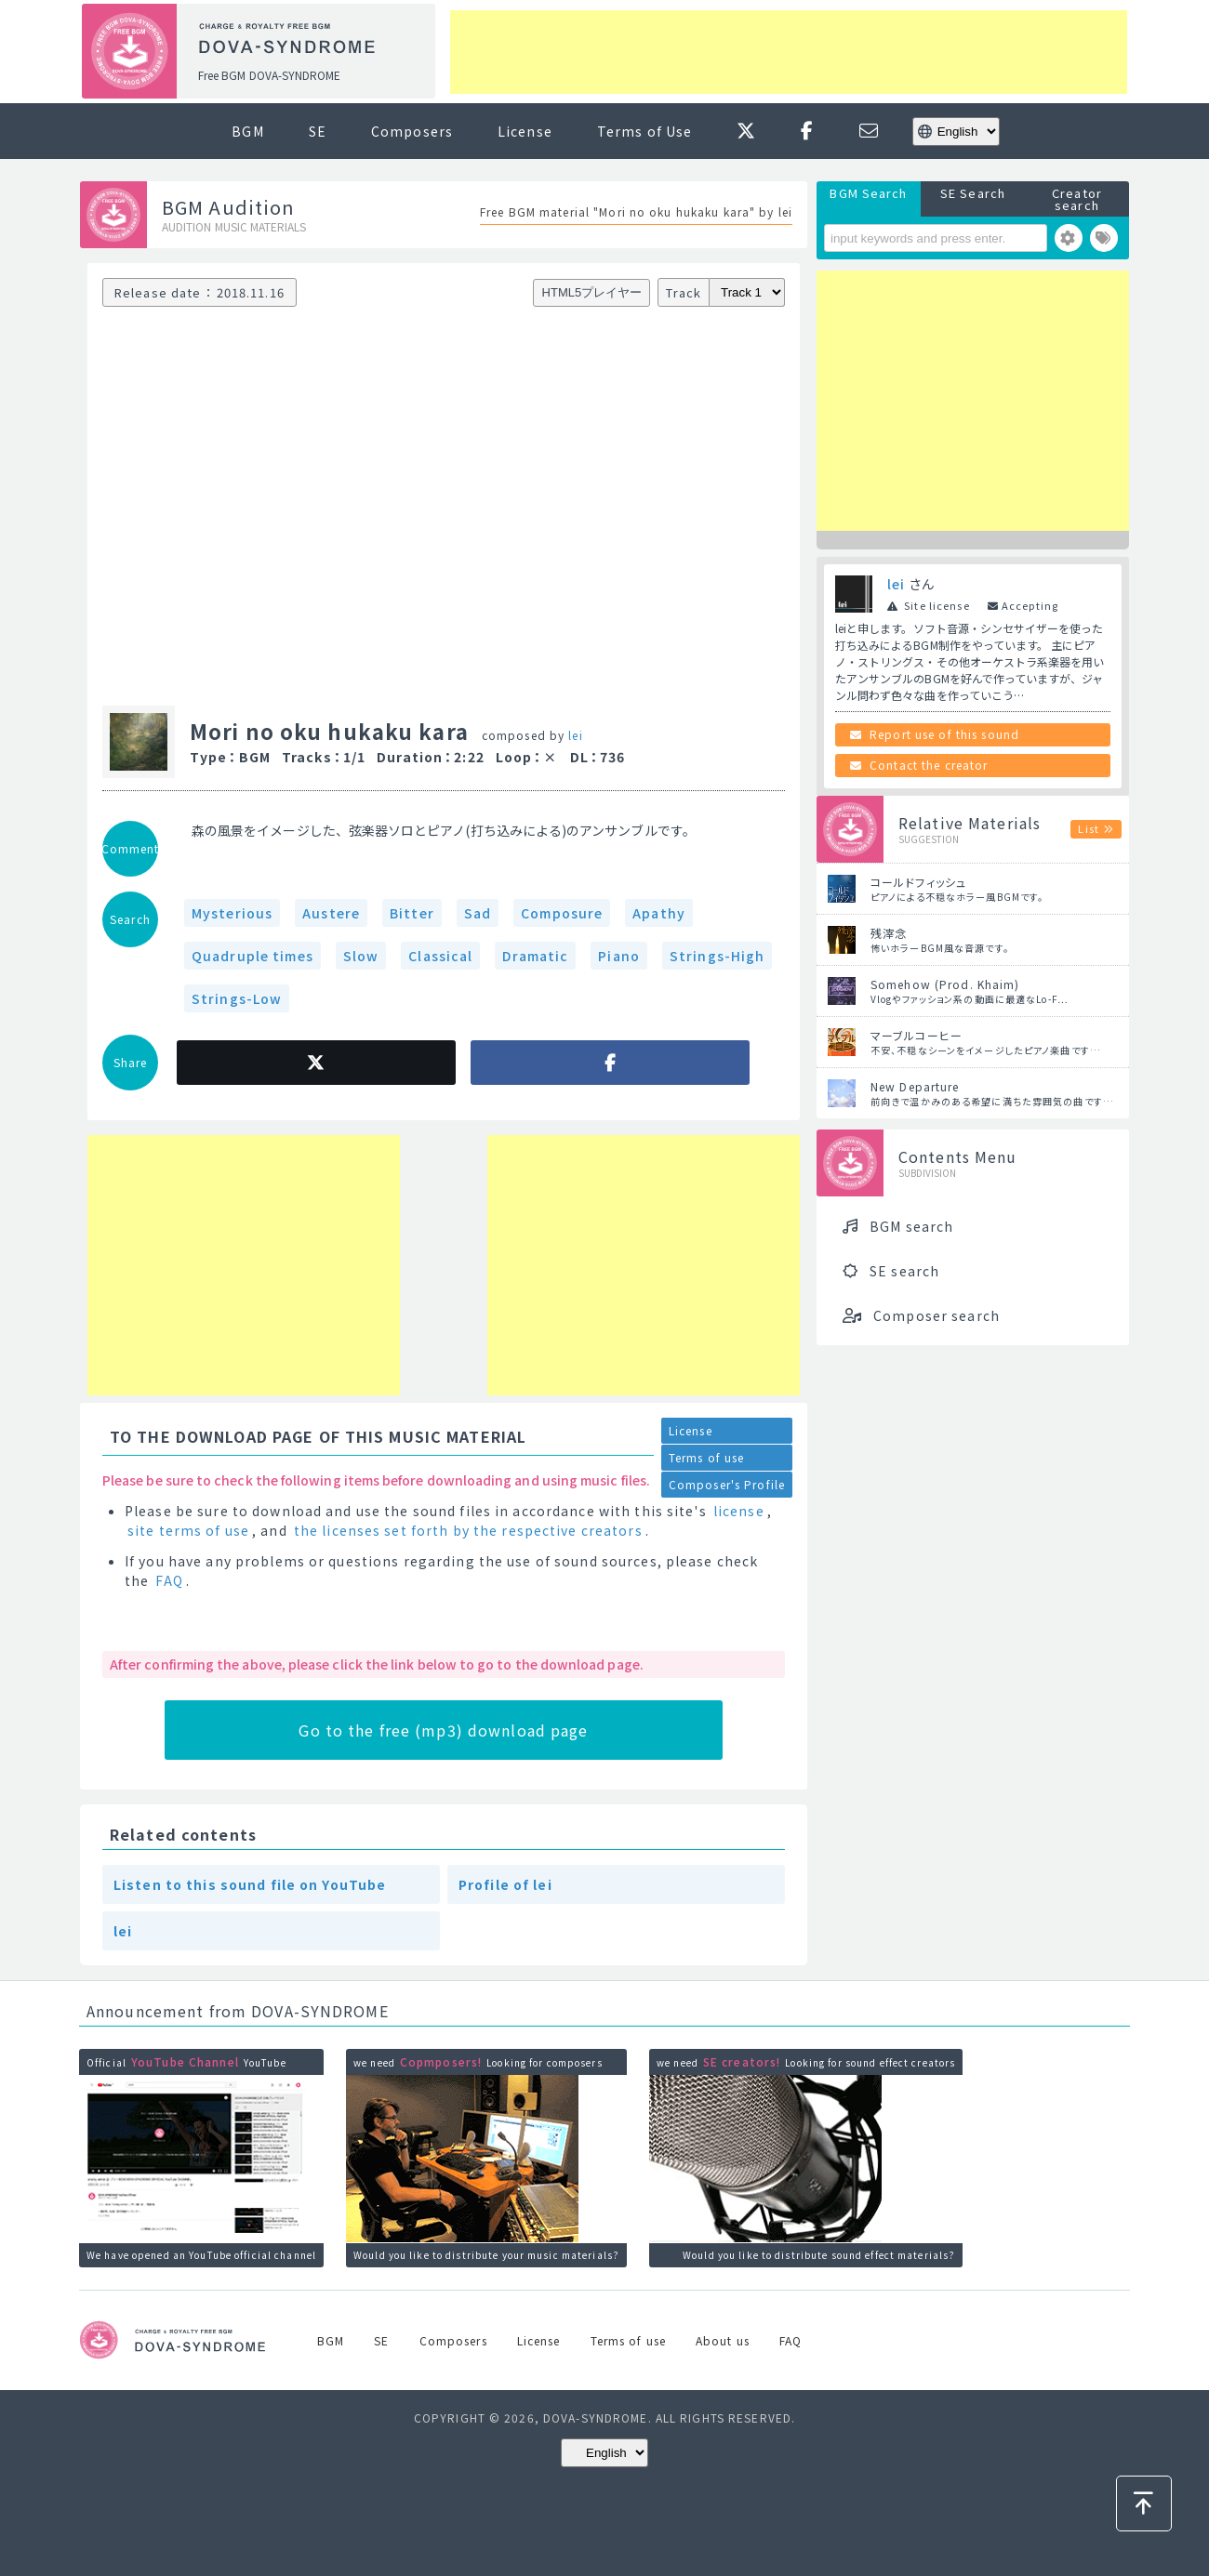 The image size is (1209, 2576). Describe the element at coordinates (252, 955) in the screenshot. I see `Quadruple times` at that location.